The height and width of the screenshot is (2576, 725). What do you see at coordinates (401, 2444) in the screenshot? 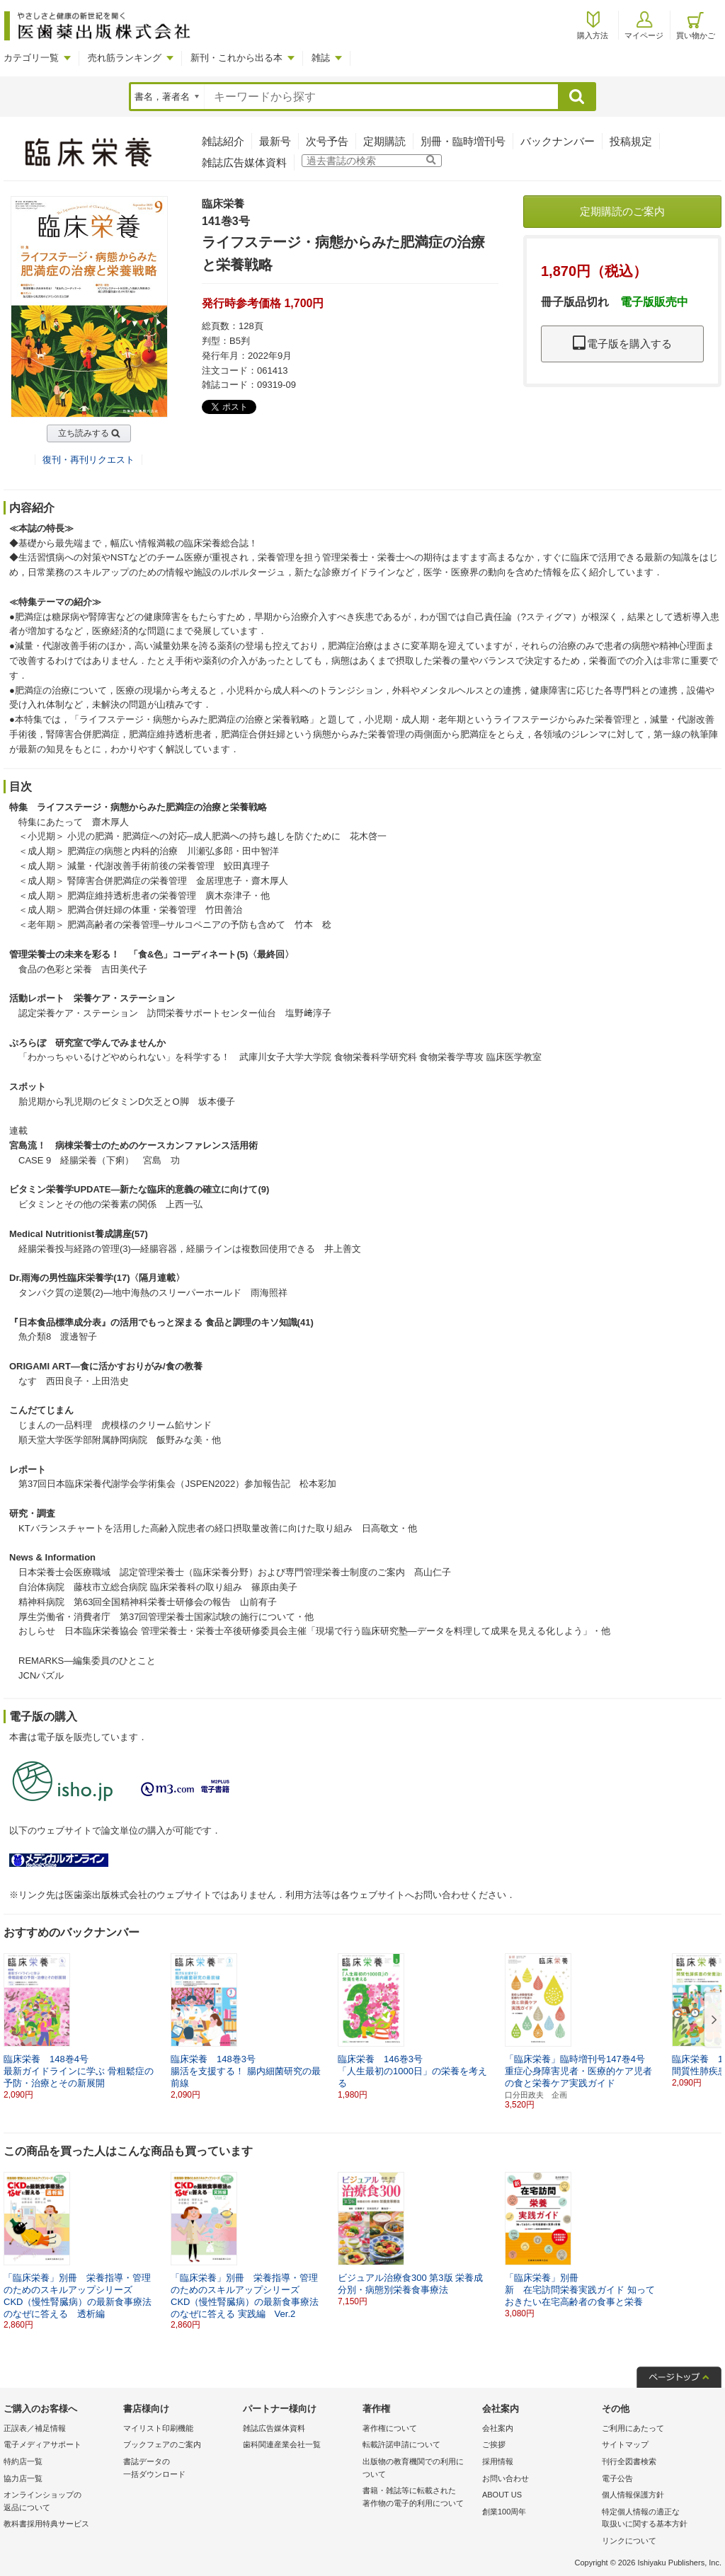
I see `転載許諾申請について` at bounding box center [401, 2444].